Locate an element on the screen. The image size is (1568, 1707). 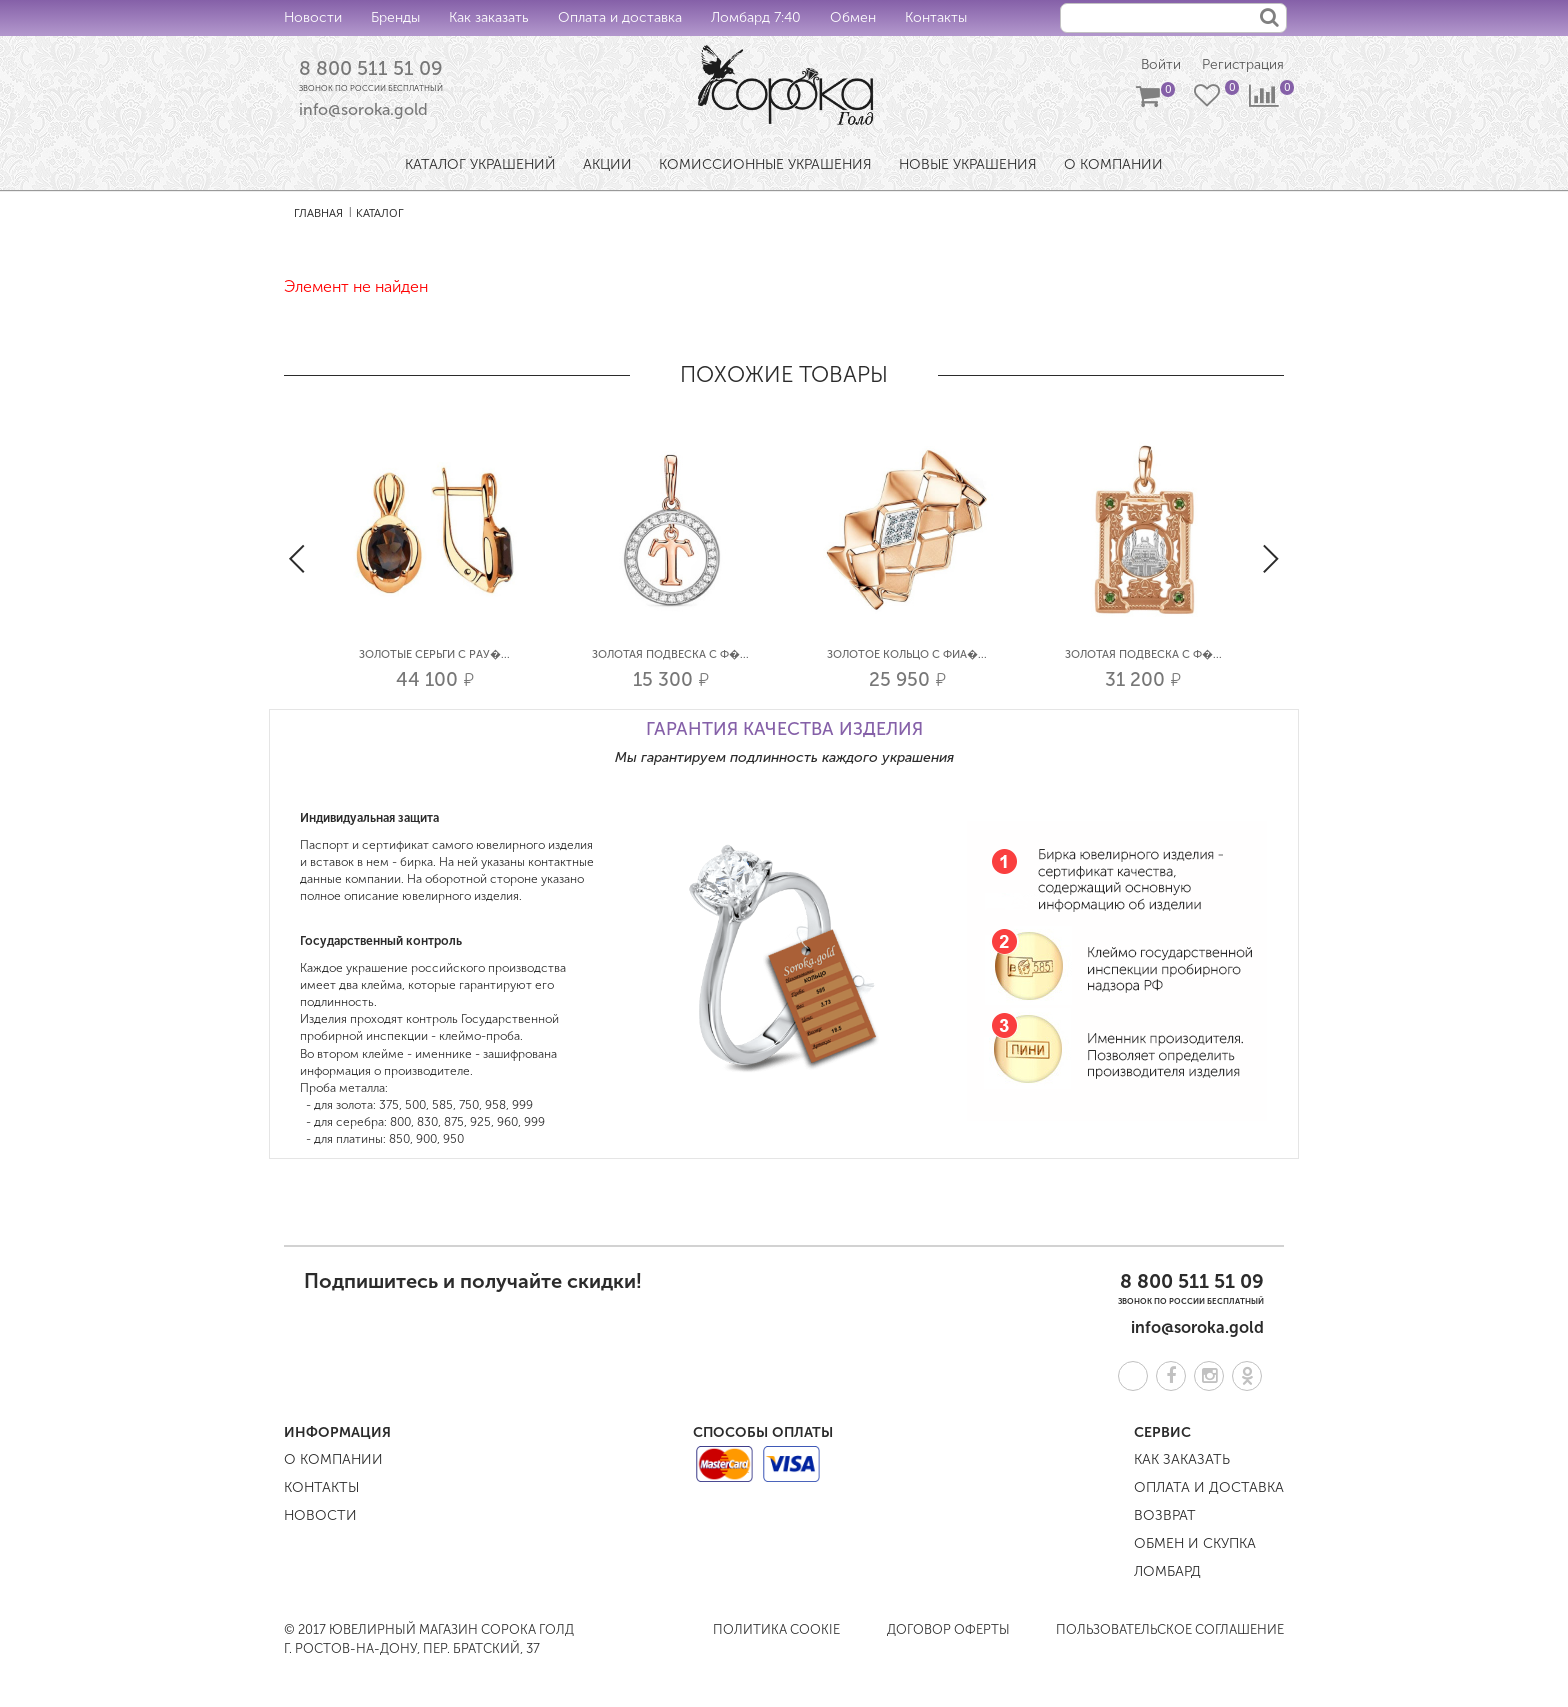
info@soroka.gold is located at coordinates (363, 110).